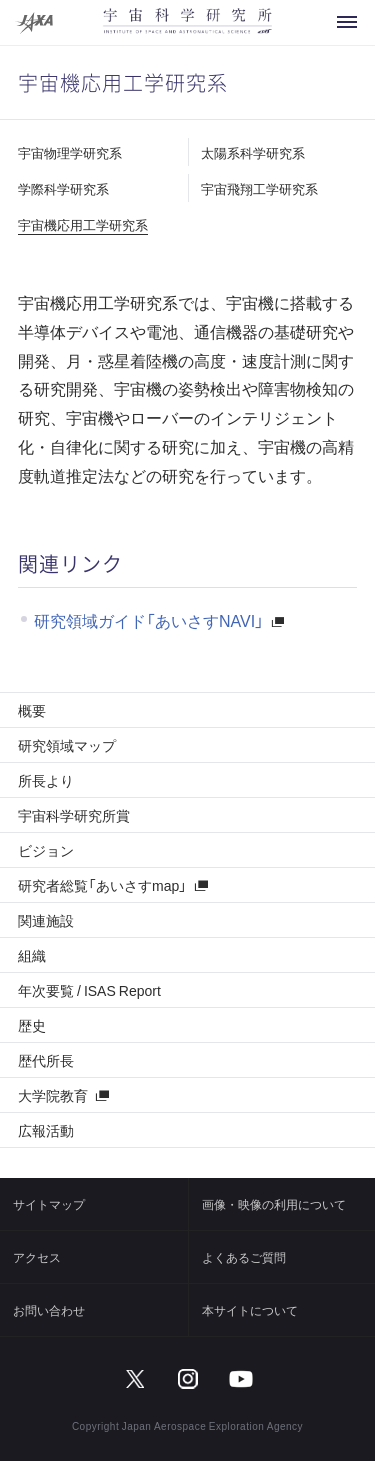 Image resolution: width=375 pixels, height=1461 pixels. Describe the element at coordinates (46, 1060) in the screenshot. I see `歴代所長` at that location.